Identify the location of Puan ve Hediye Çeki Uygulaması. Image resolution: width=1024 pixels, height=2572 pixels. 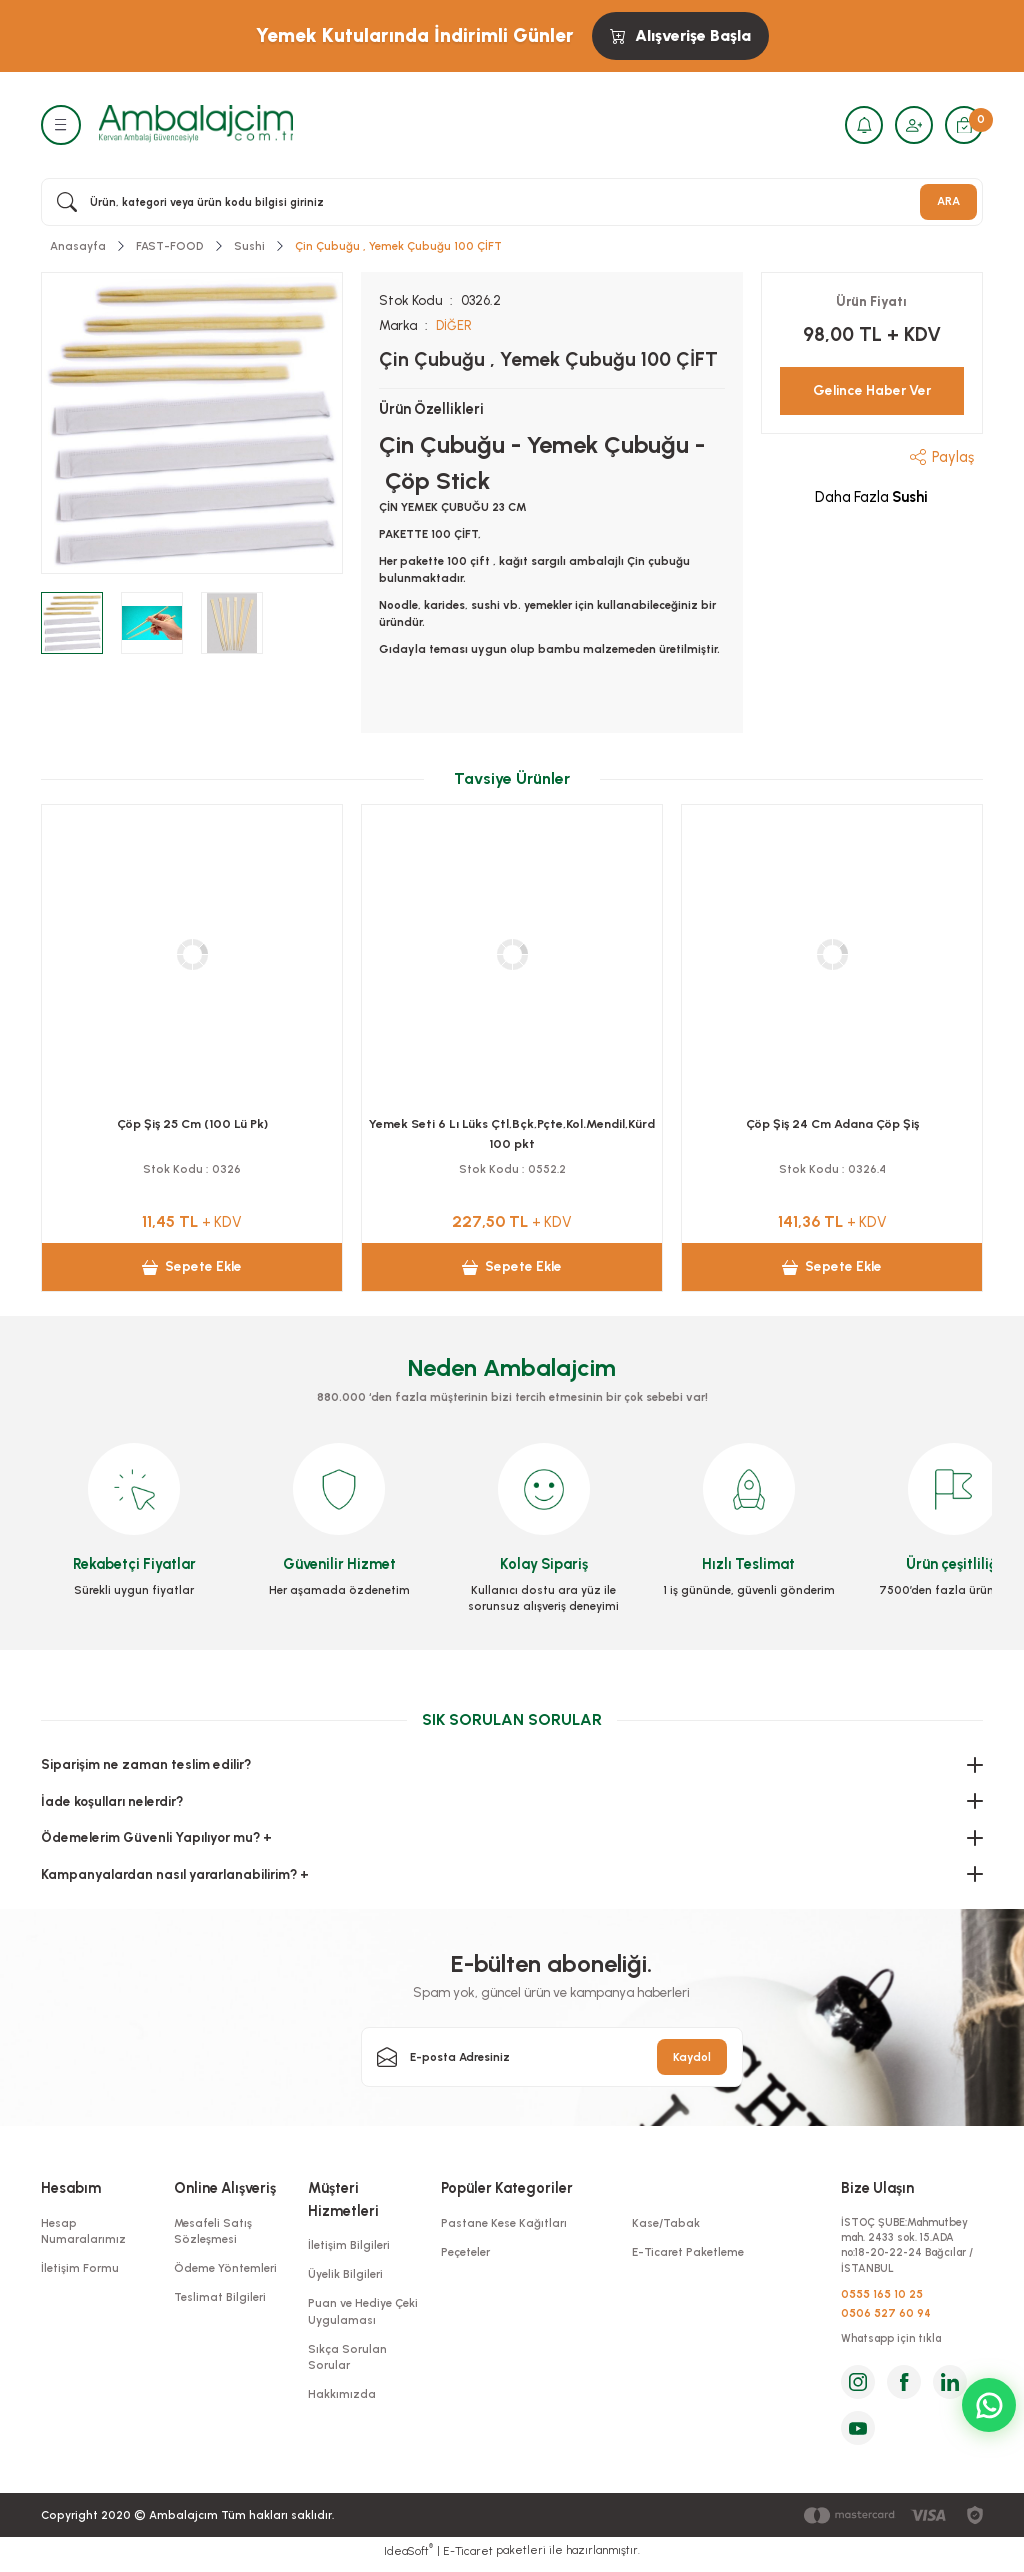
(363, 2311).